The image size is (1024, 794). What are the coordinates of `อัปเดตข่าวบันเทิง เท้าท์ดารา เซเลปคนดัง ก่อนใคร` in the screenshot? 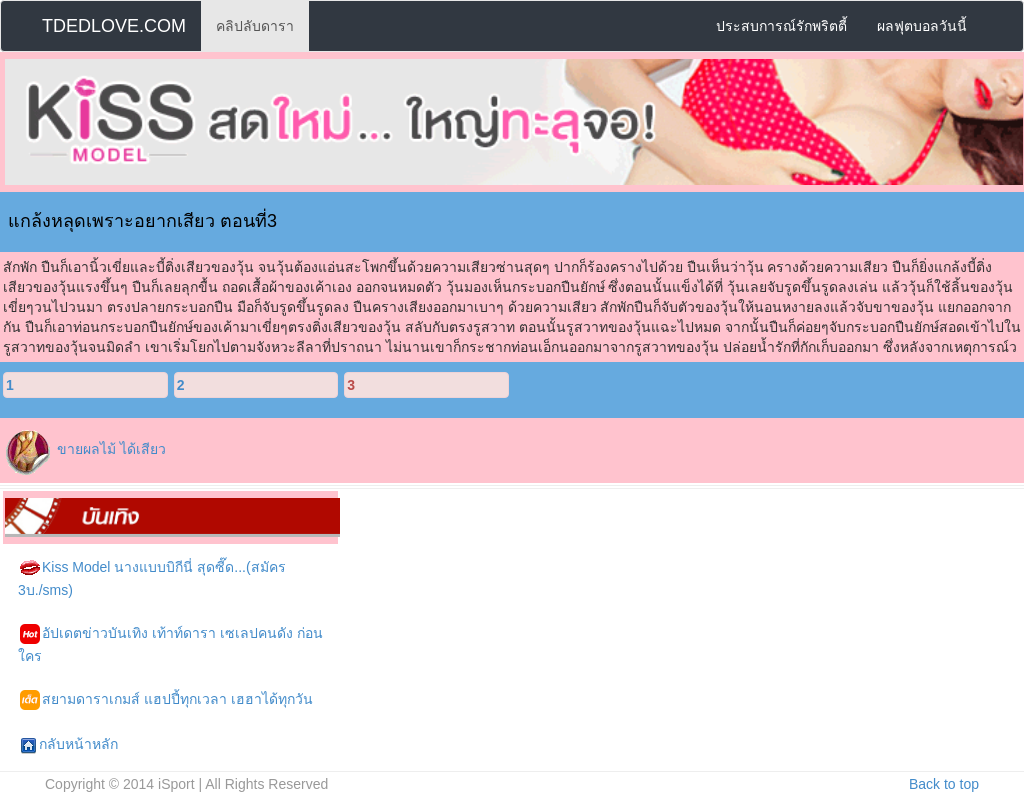 It's located at (170, 644).